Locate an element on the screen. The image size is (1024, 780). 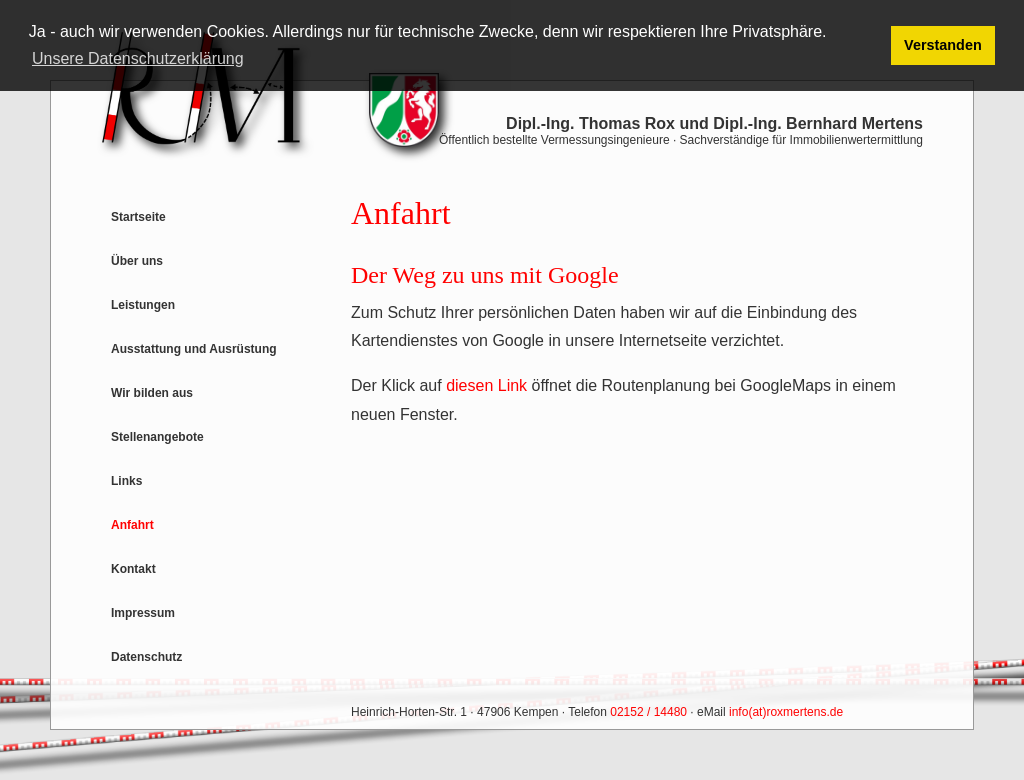
diesen Link is located at coordinates (486, 385).